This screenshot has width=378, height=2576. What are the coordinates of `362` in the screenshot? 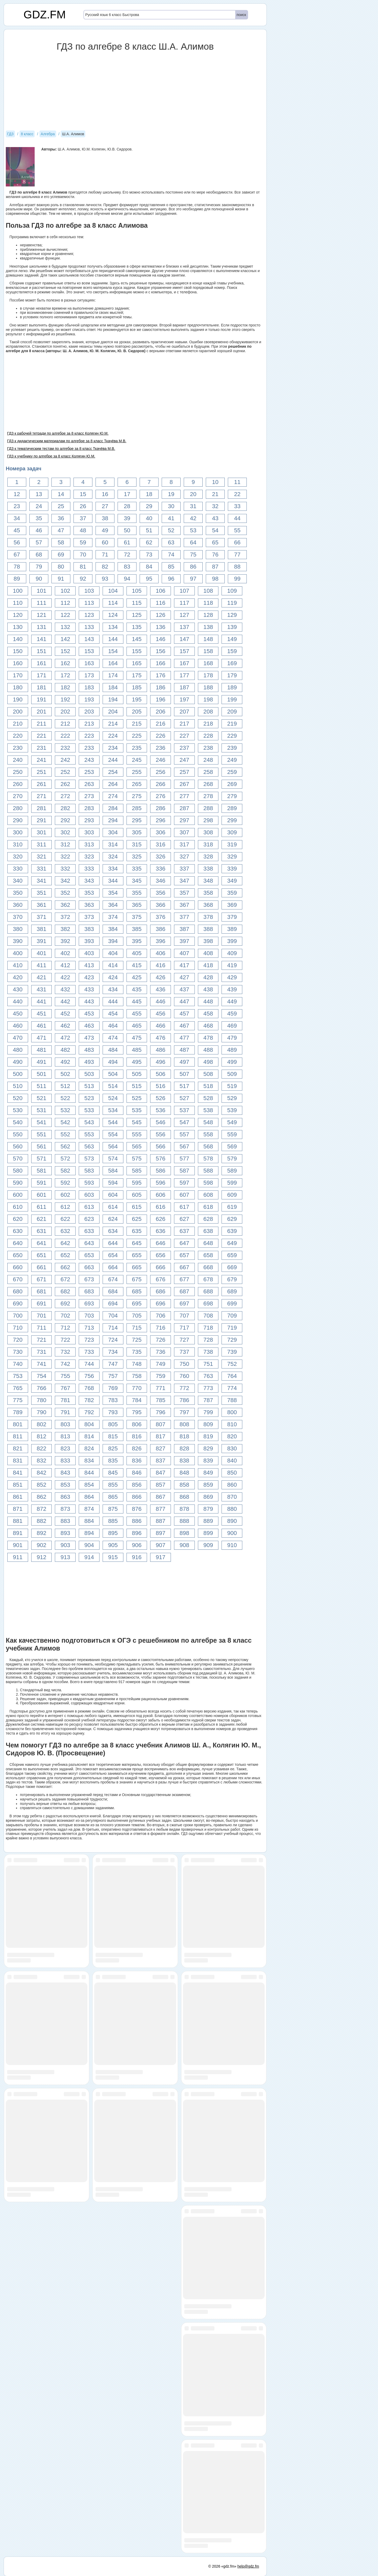 It's located at (65, 905).